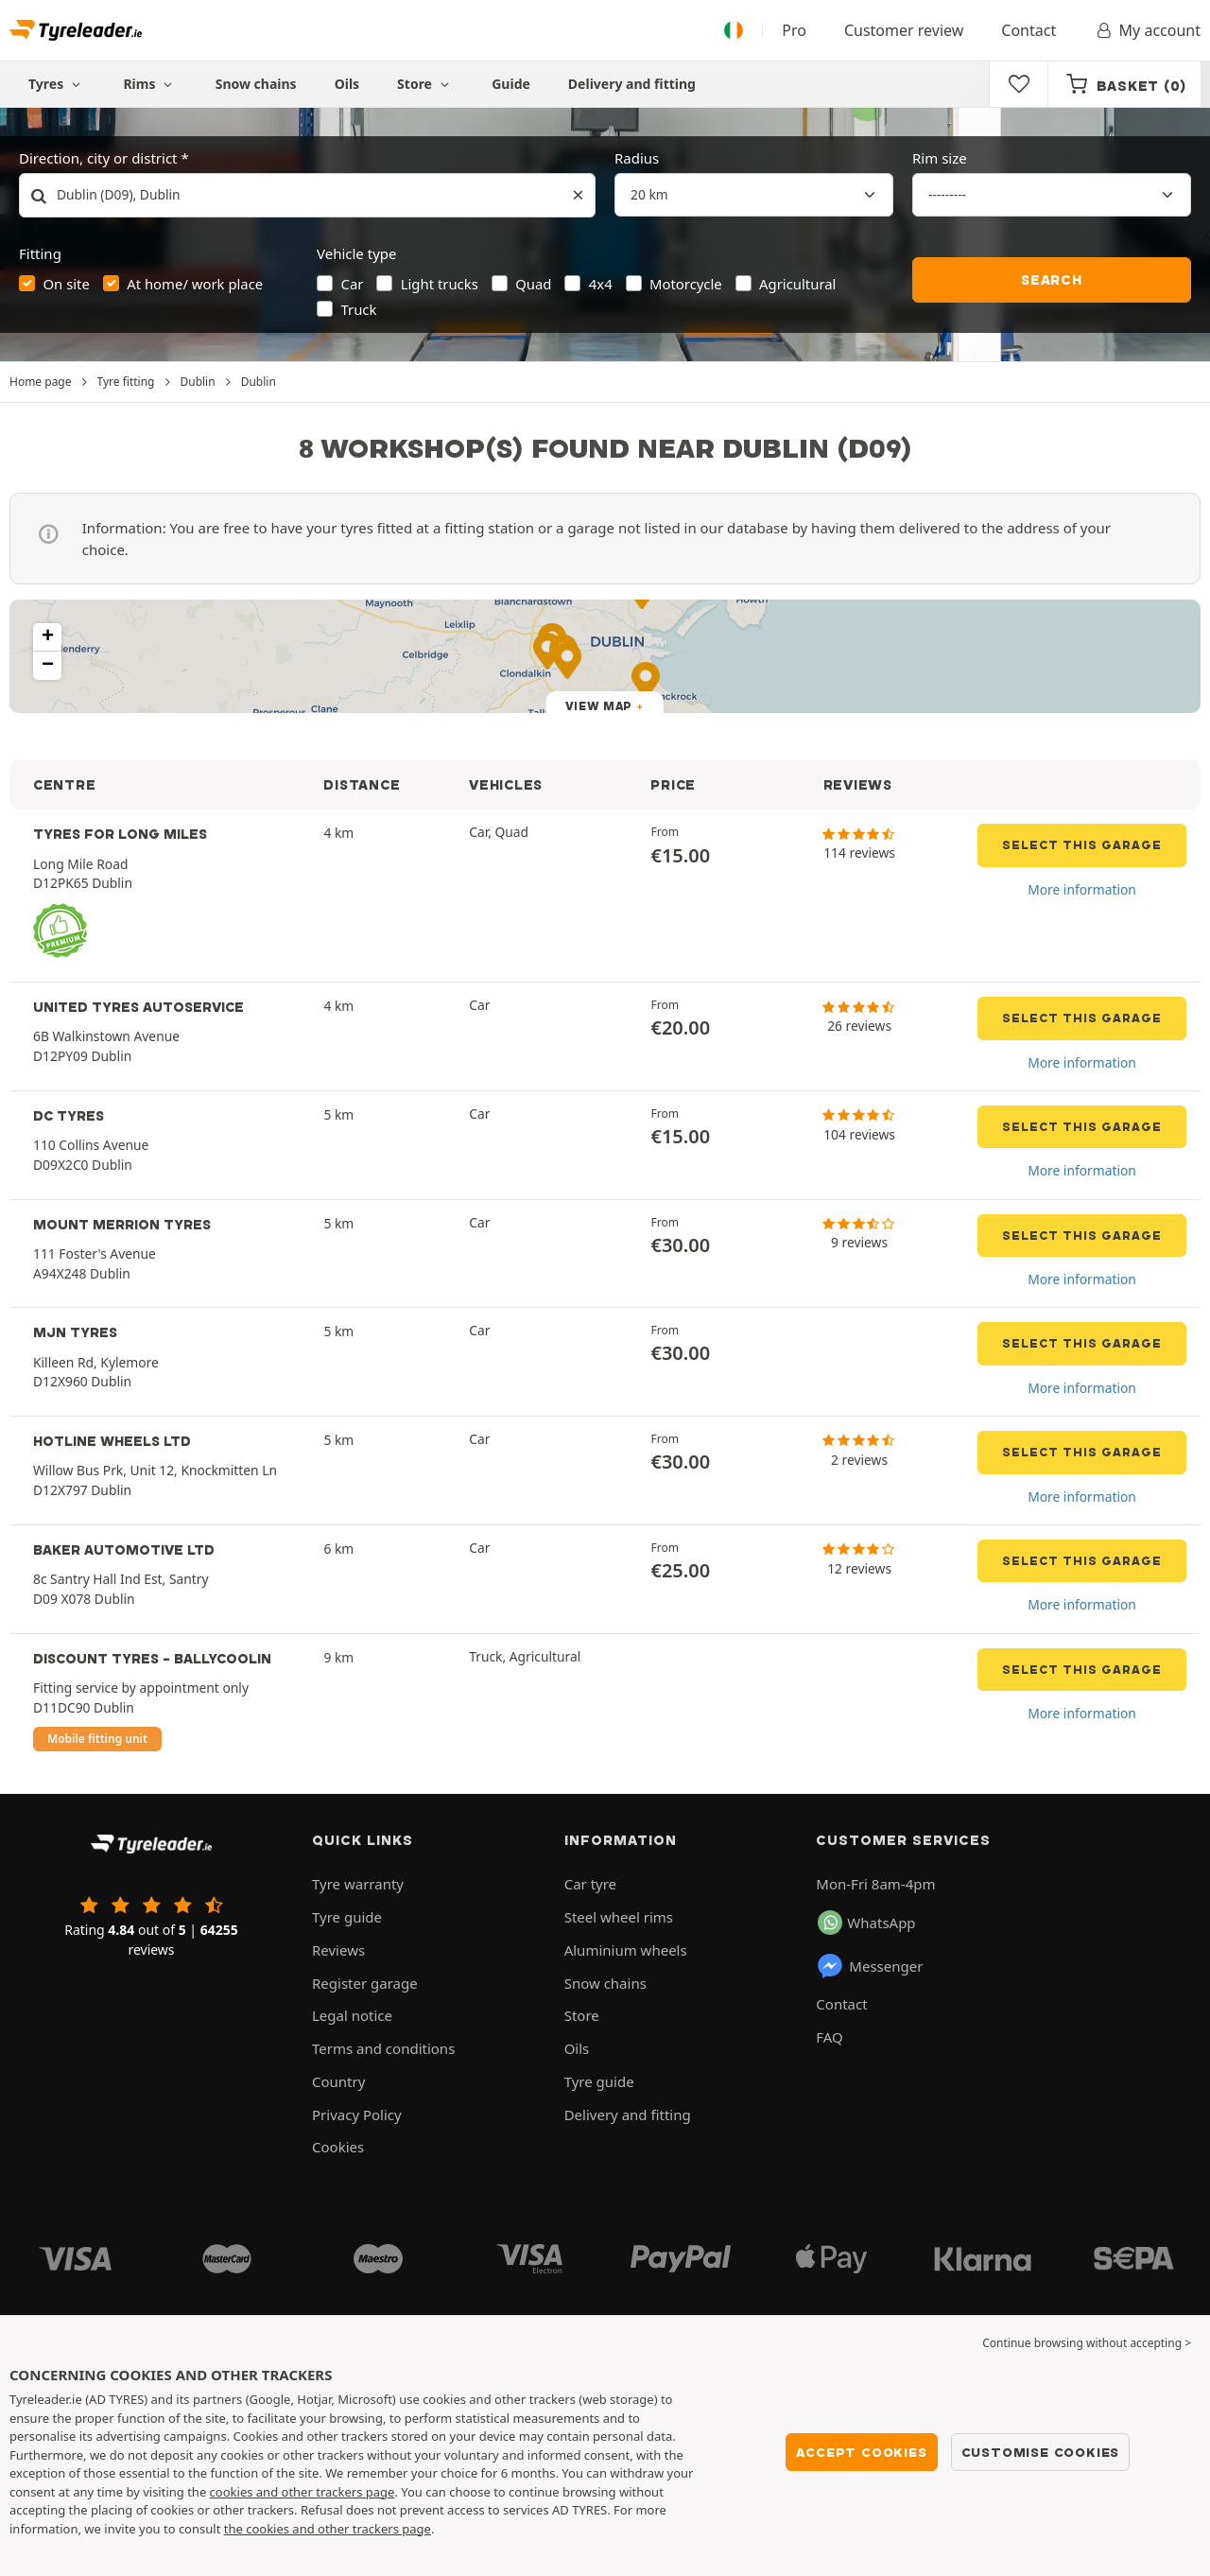 Image resolution: width=1210 pixels, height=2576 pixels. Describe the element at coordinates (1082, 889) in the screenshot. I see `More information` at that location.